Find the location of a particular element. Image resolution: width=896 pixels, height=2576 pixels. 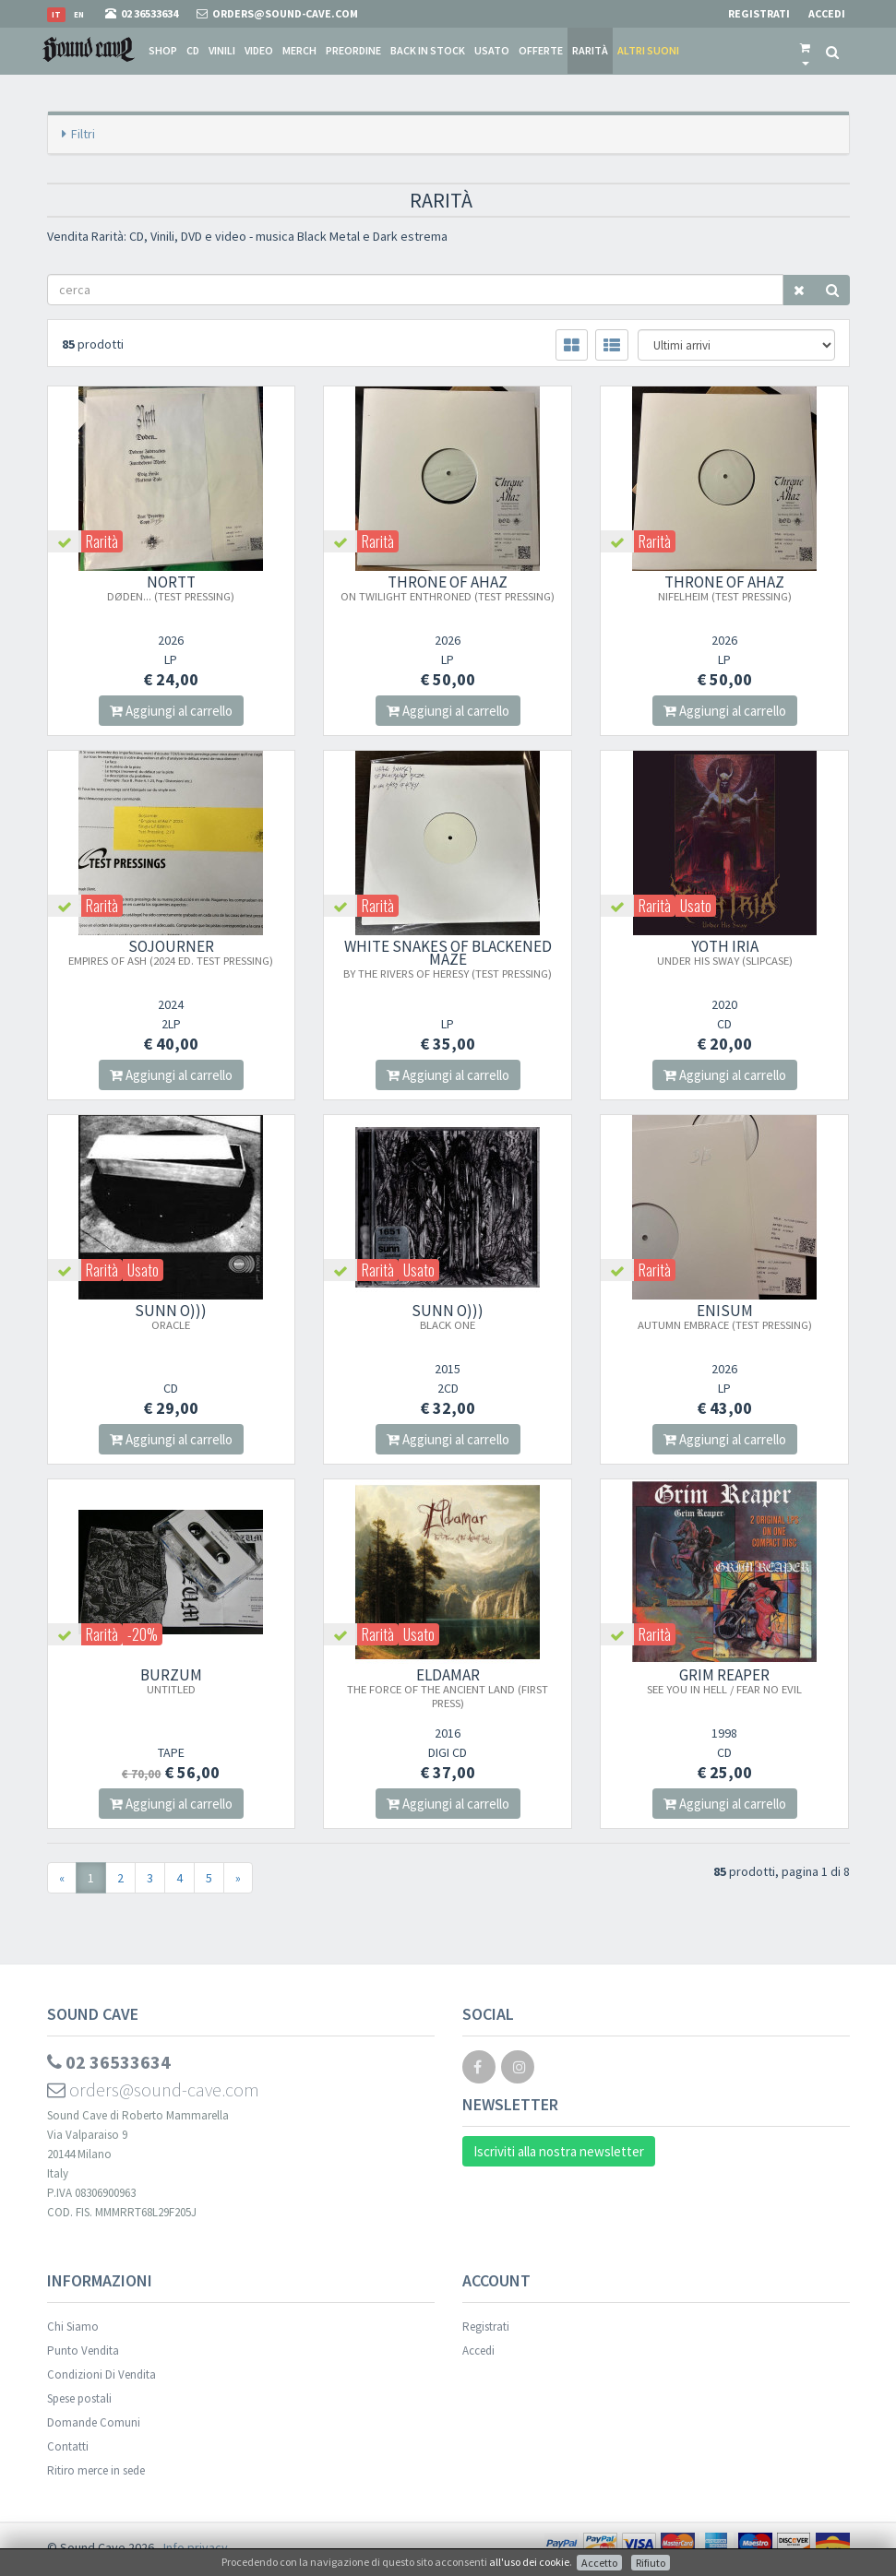

Aggiungi al carrello is located at coordinates (171, 710).